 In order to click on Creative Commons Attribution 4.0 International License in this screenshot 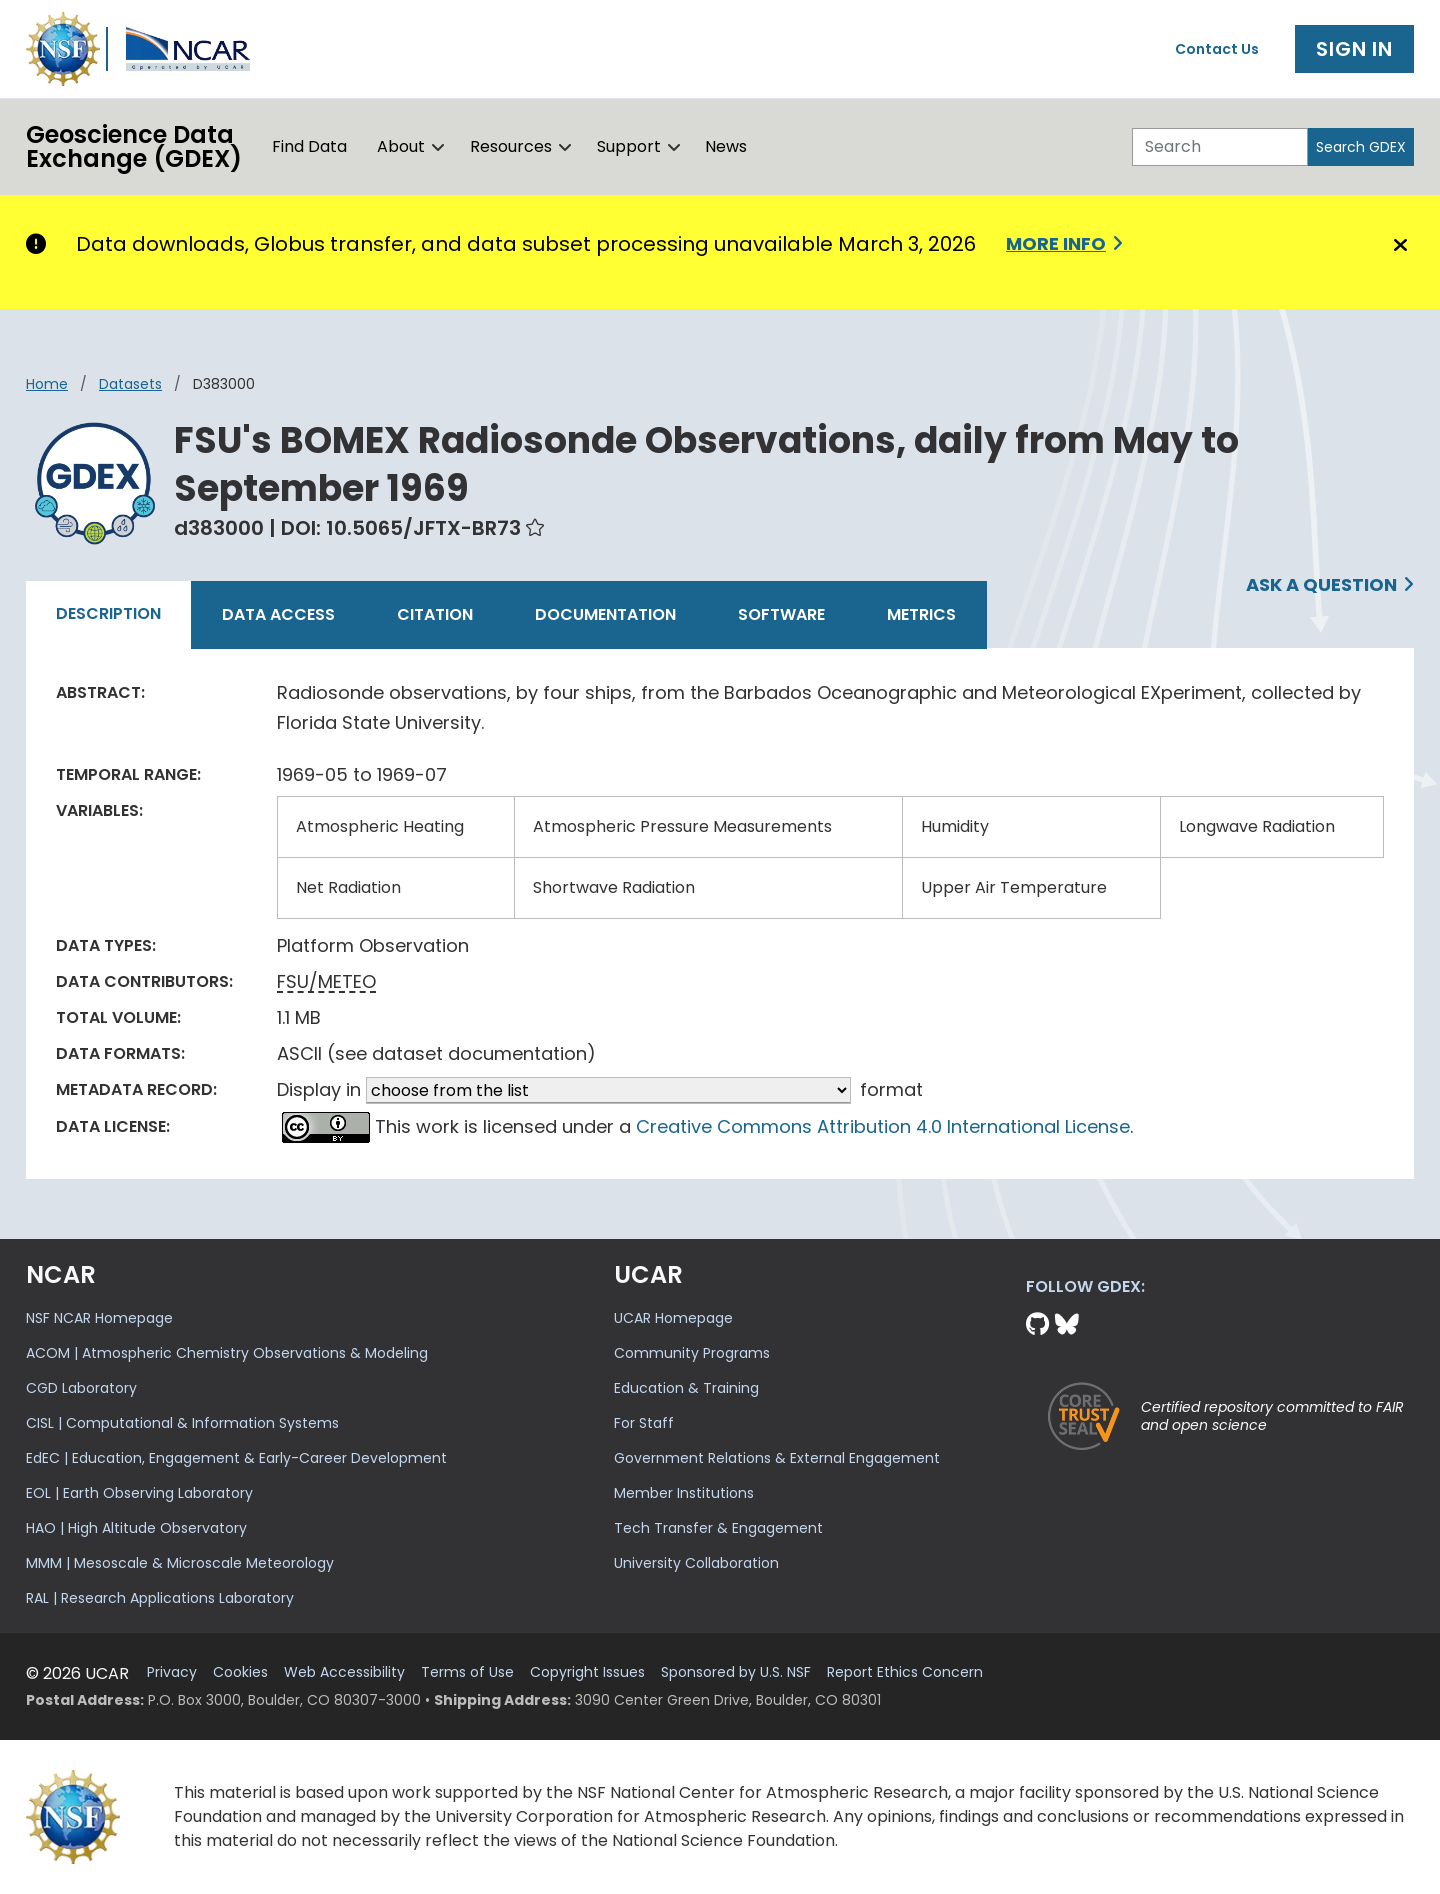, I will do `click(883, 1126)`.